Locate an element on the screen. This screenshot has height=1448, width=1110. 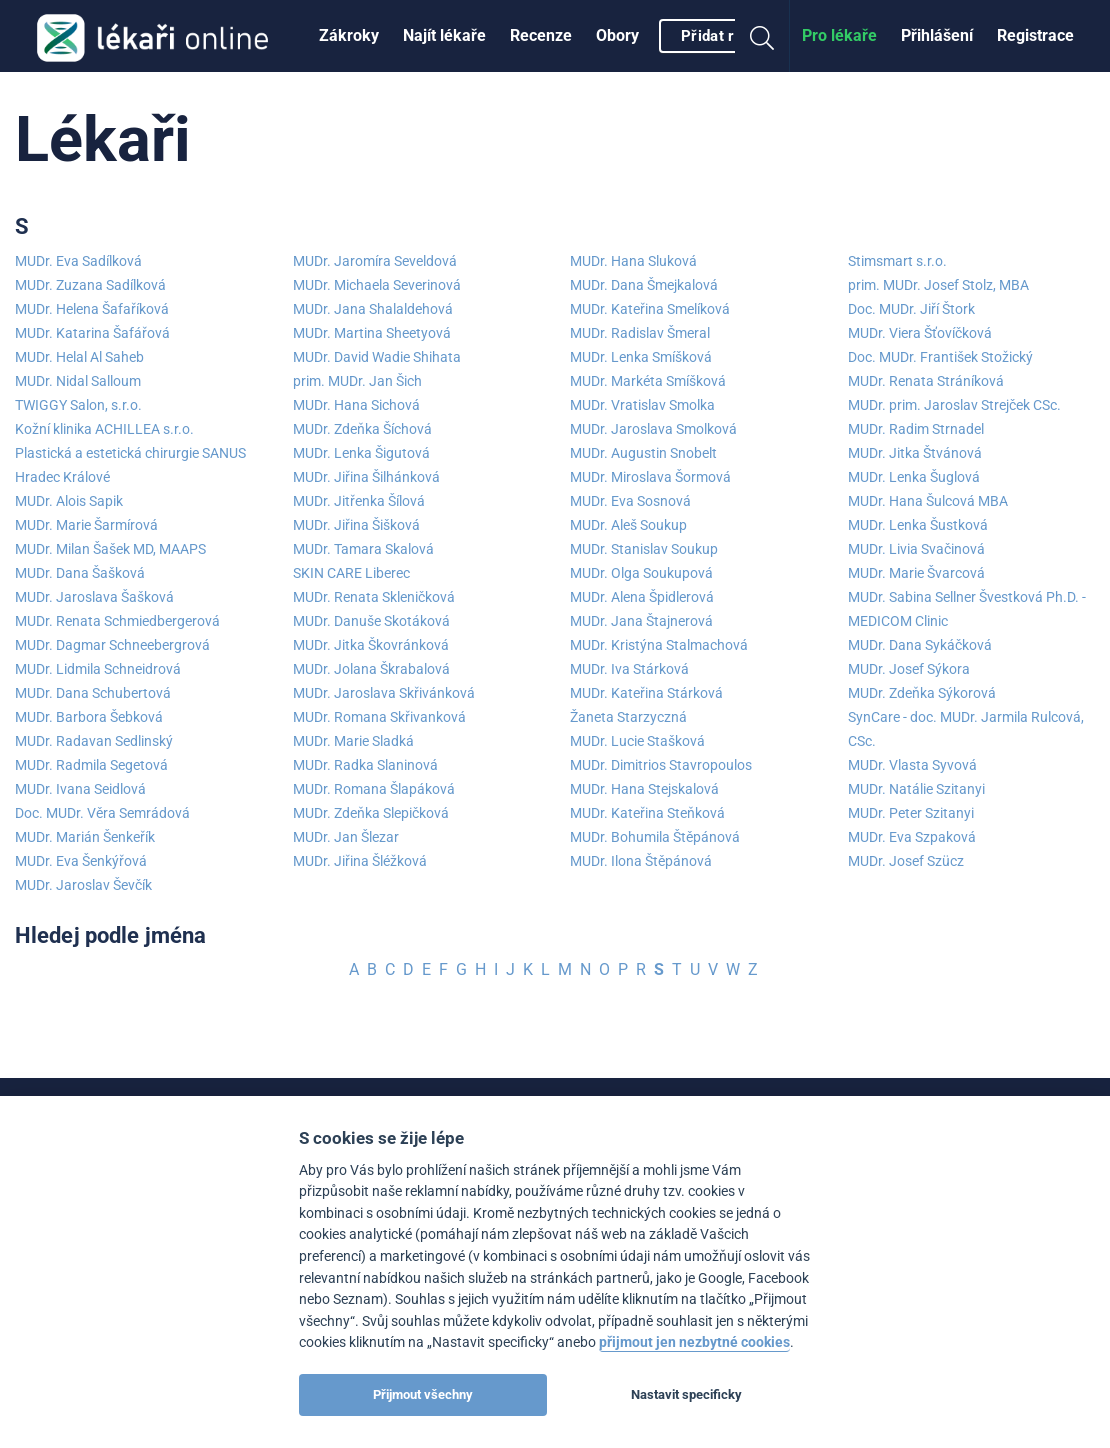
MUDr. David Wadie Shihata is located at coordinates (377, 357).